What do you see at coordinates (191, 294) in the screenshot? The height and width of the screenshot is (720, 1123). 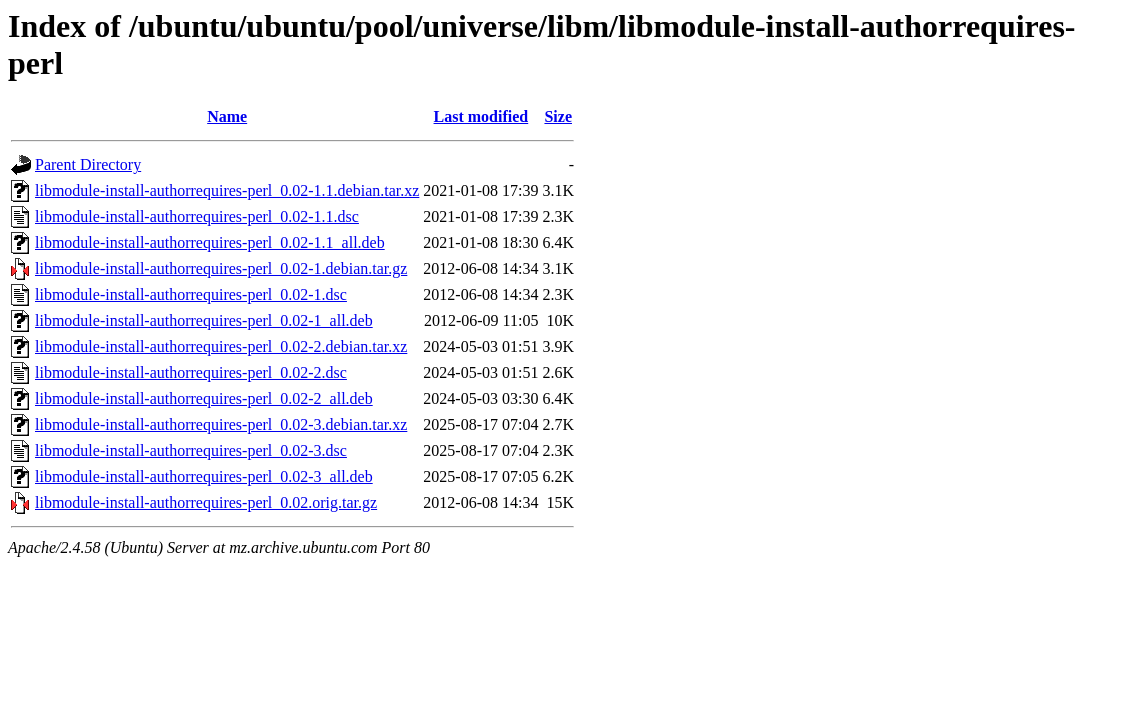 I see `libmodule-install-authorrequires-perl_0.02-1.dsc` at bounding box center [191, 294].